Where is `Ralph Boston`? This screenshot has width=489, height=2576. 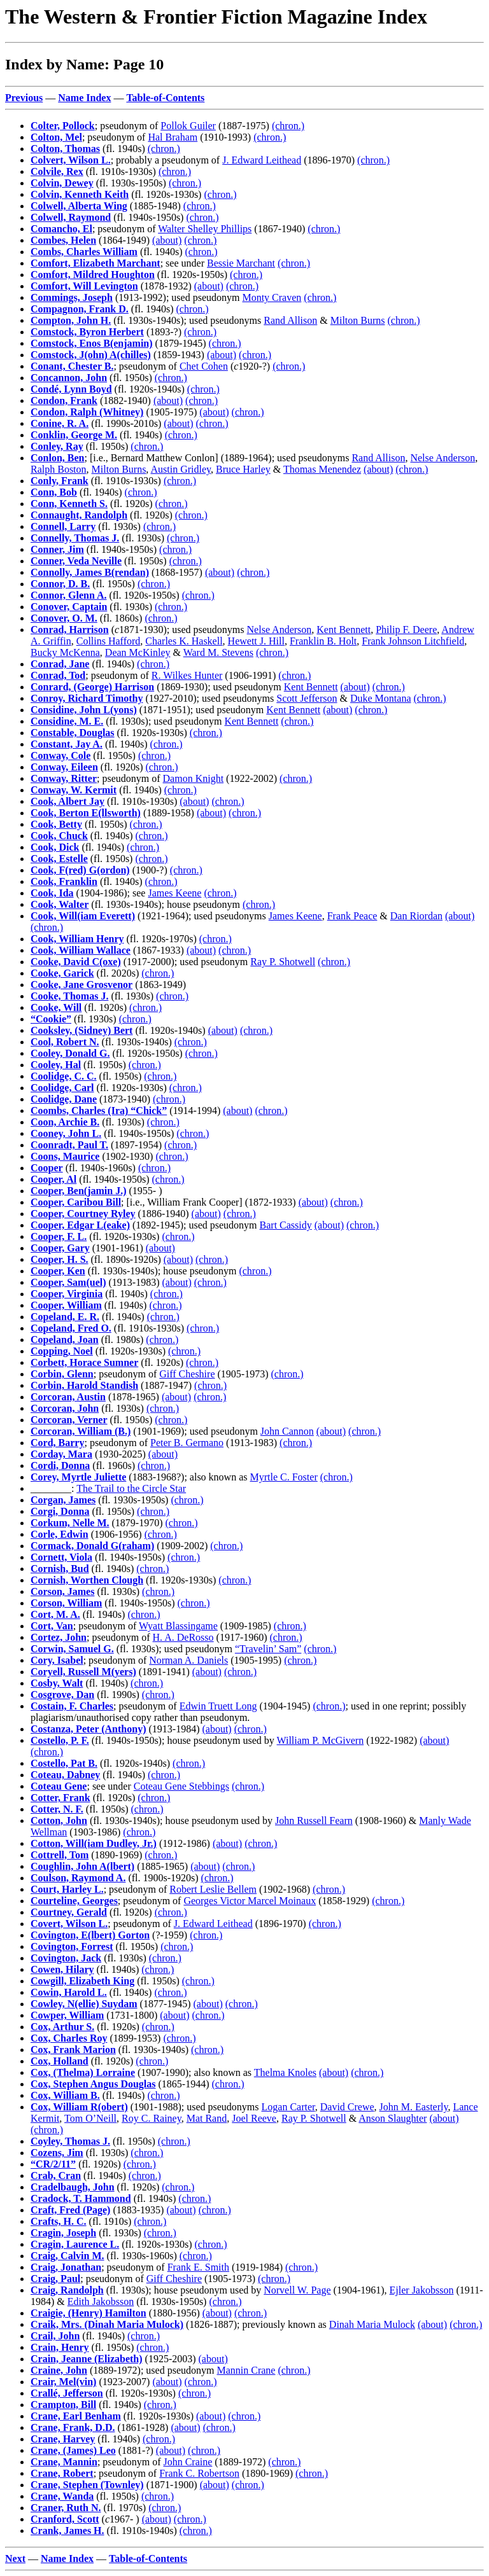 Ralph Boston is located at coordinates (59, 469).